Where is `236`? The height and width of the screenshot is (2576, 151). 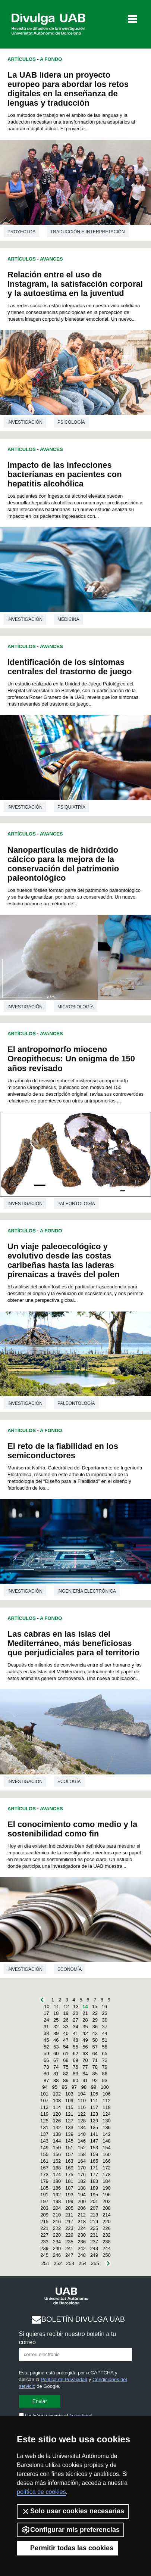 236 is located at coordinates (82, 2241).